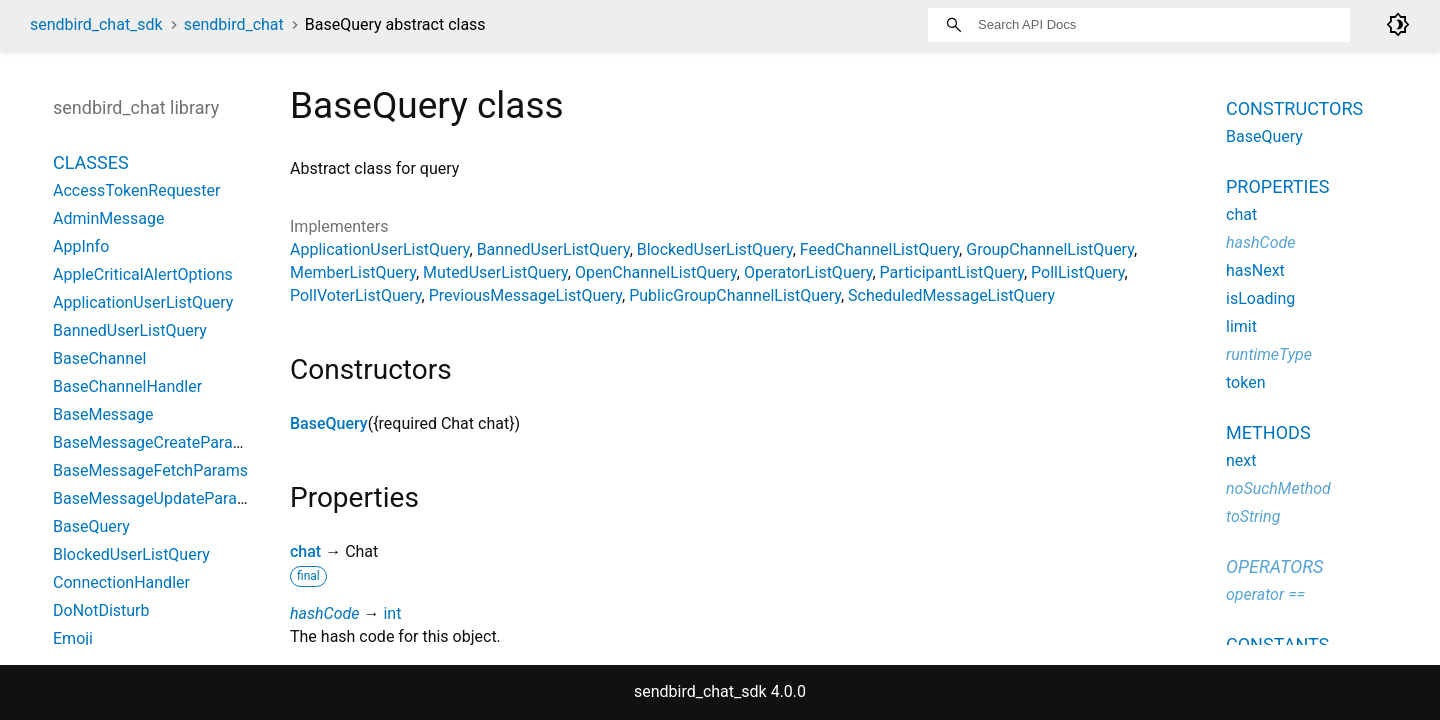  I want to click on BaseMessageFetchParams, so click(150, 470).